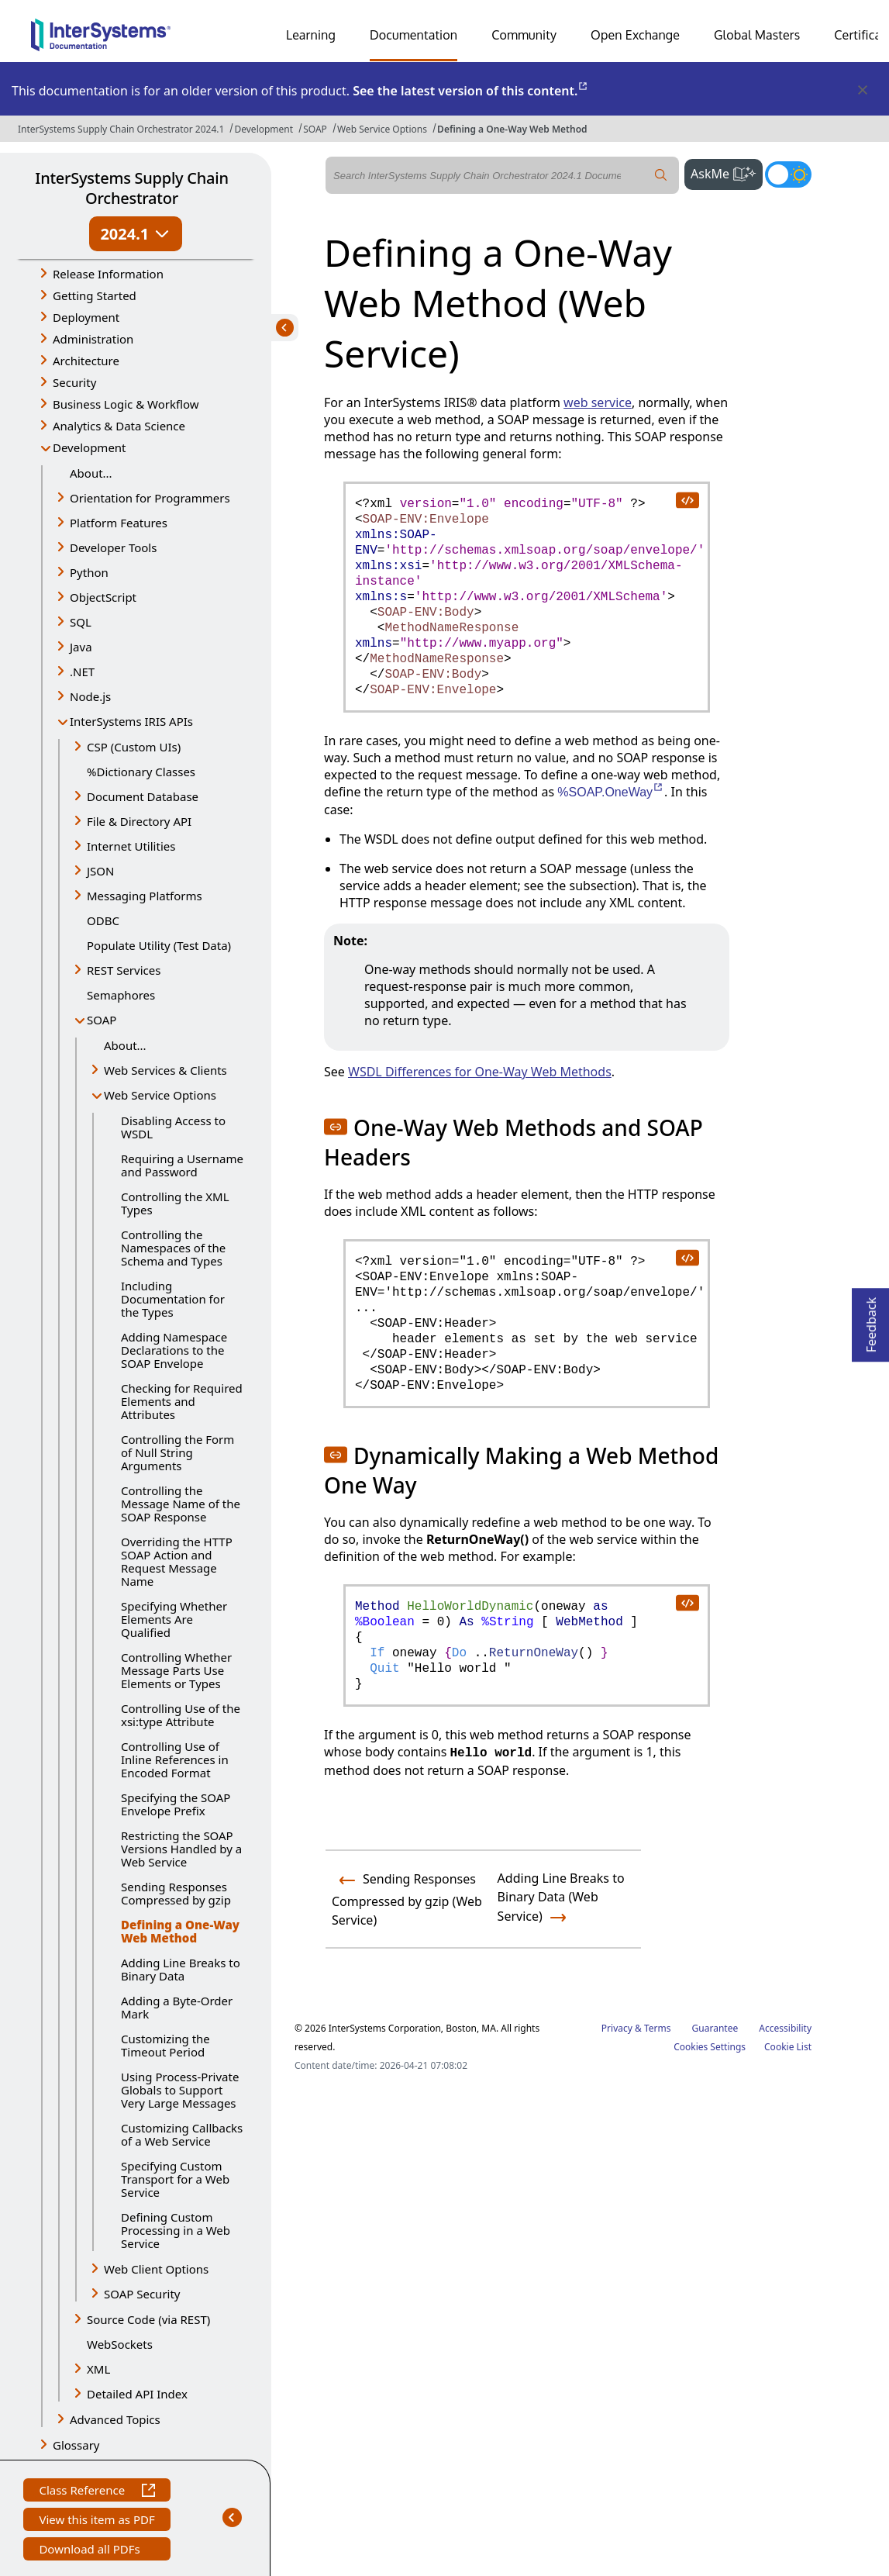 The height and width of the screenshot is (2576, 889). Describe the element at coordinates (134, 746) in the screenshot. I see `CSP (Custom UIs) [button]` at that location.